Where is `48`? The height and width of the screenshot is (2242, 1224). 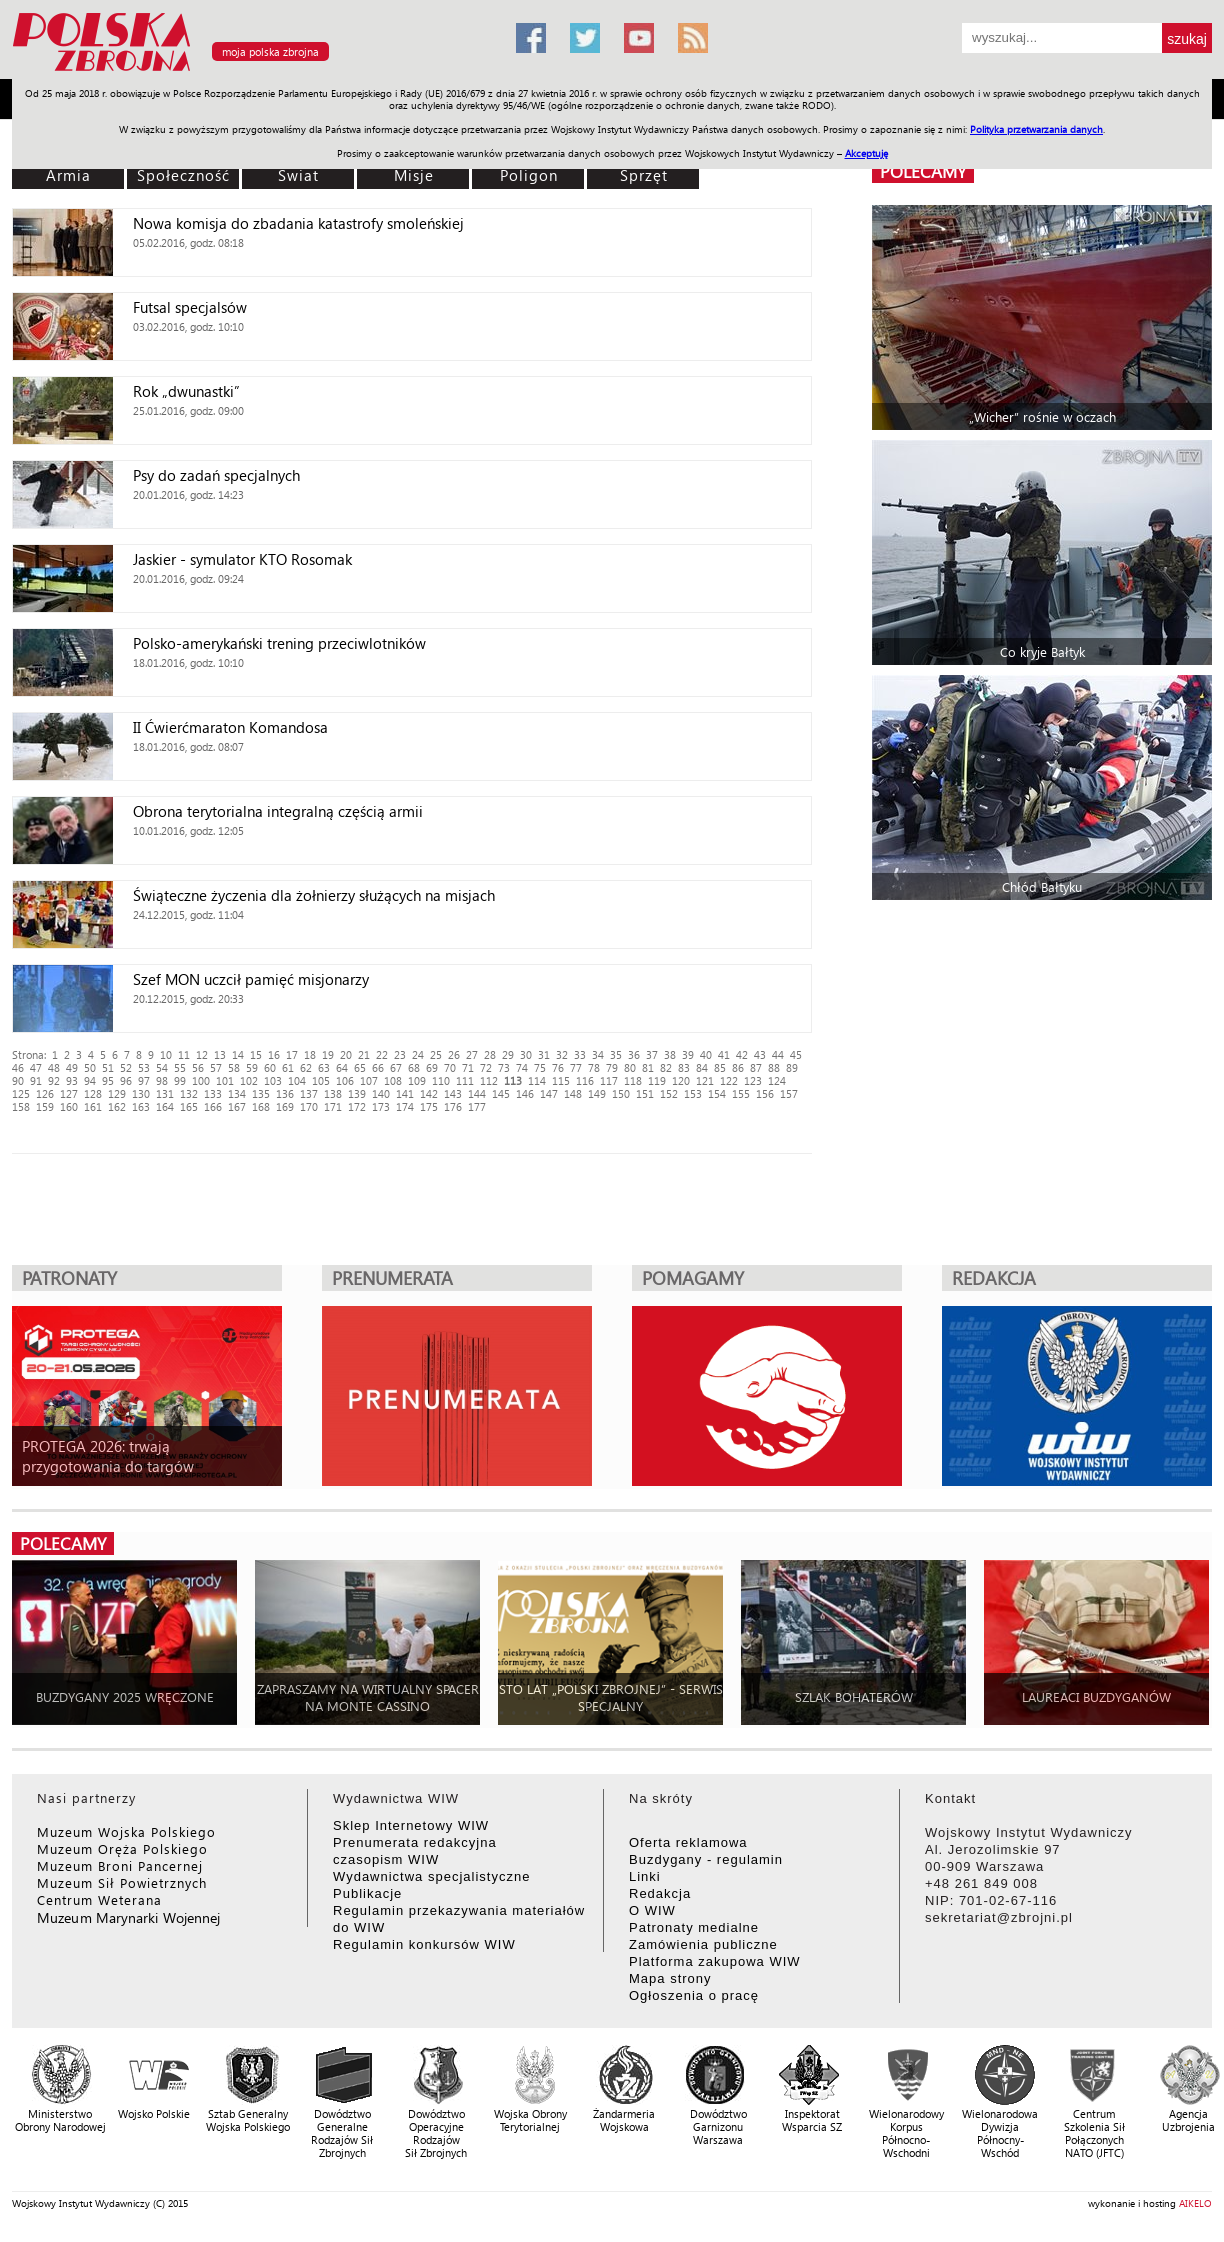 48 is located at coordinates (54, 1067).